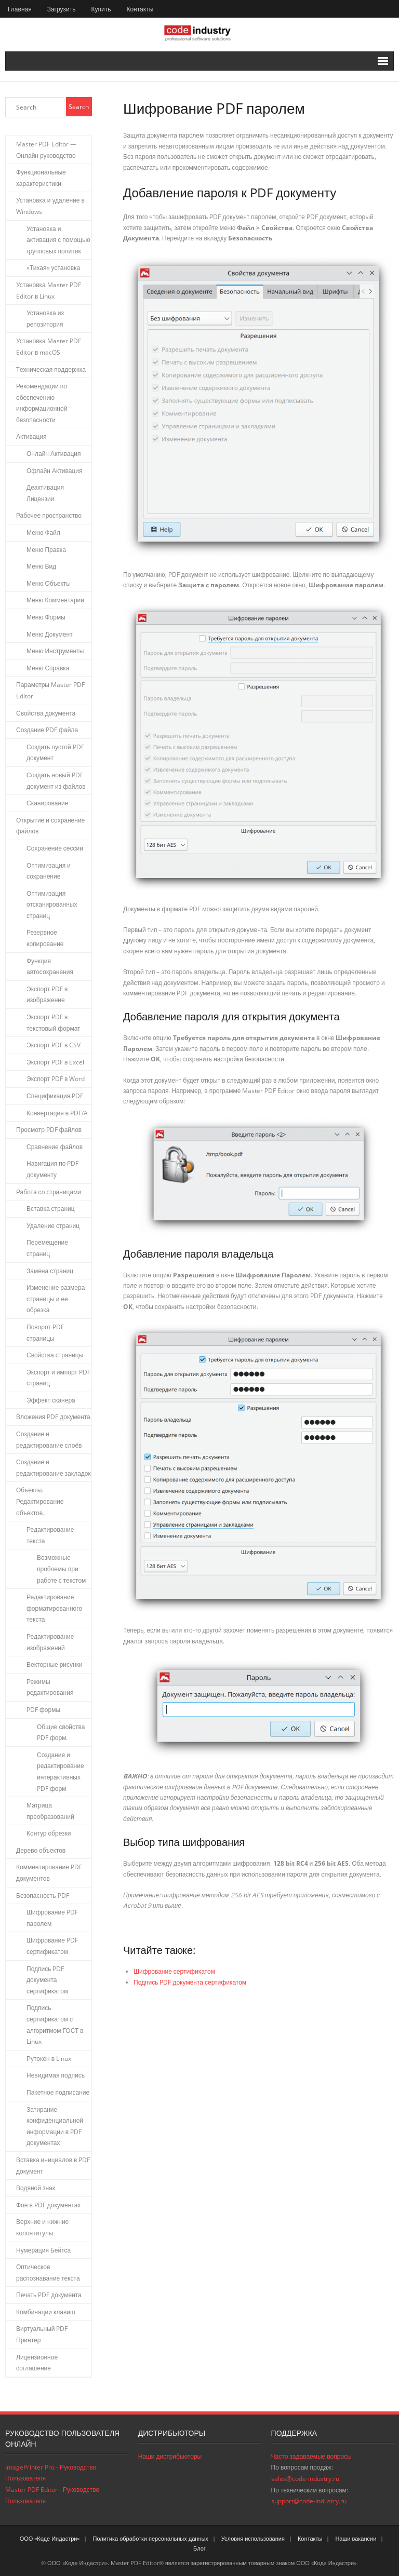  I want to click on Лицензионное соглашение, so click(37, 2363).